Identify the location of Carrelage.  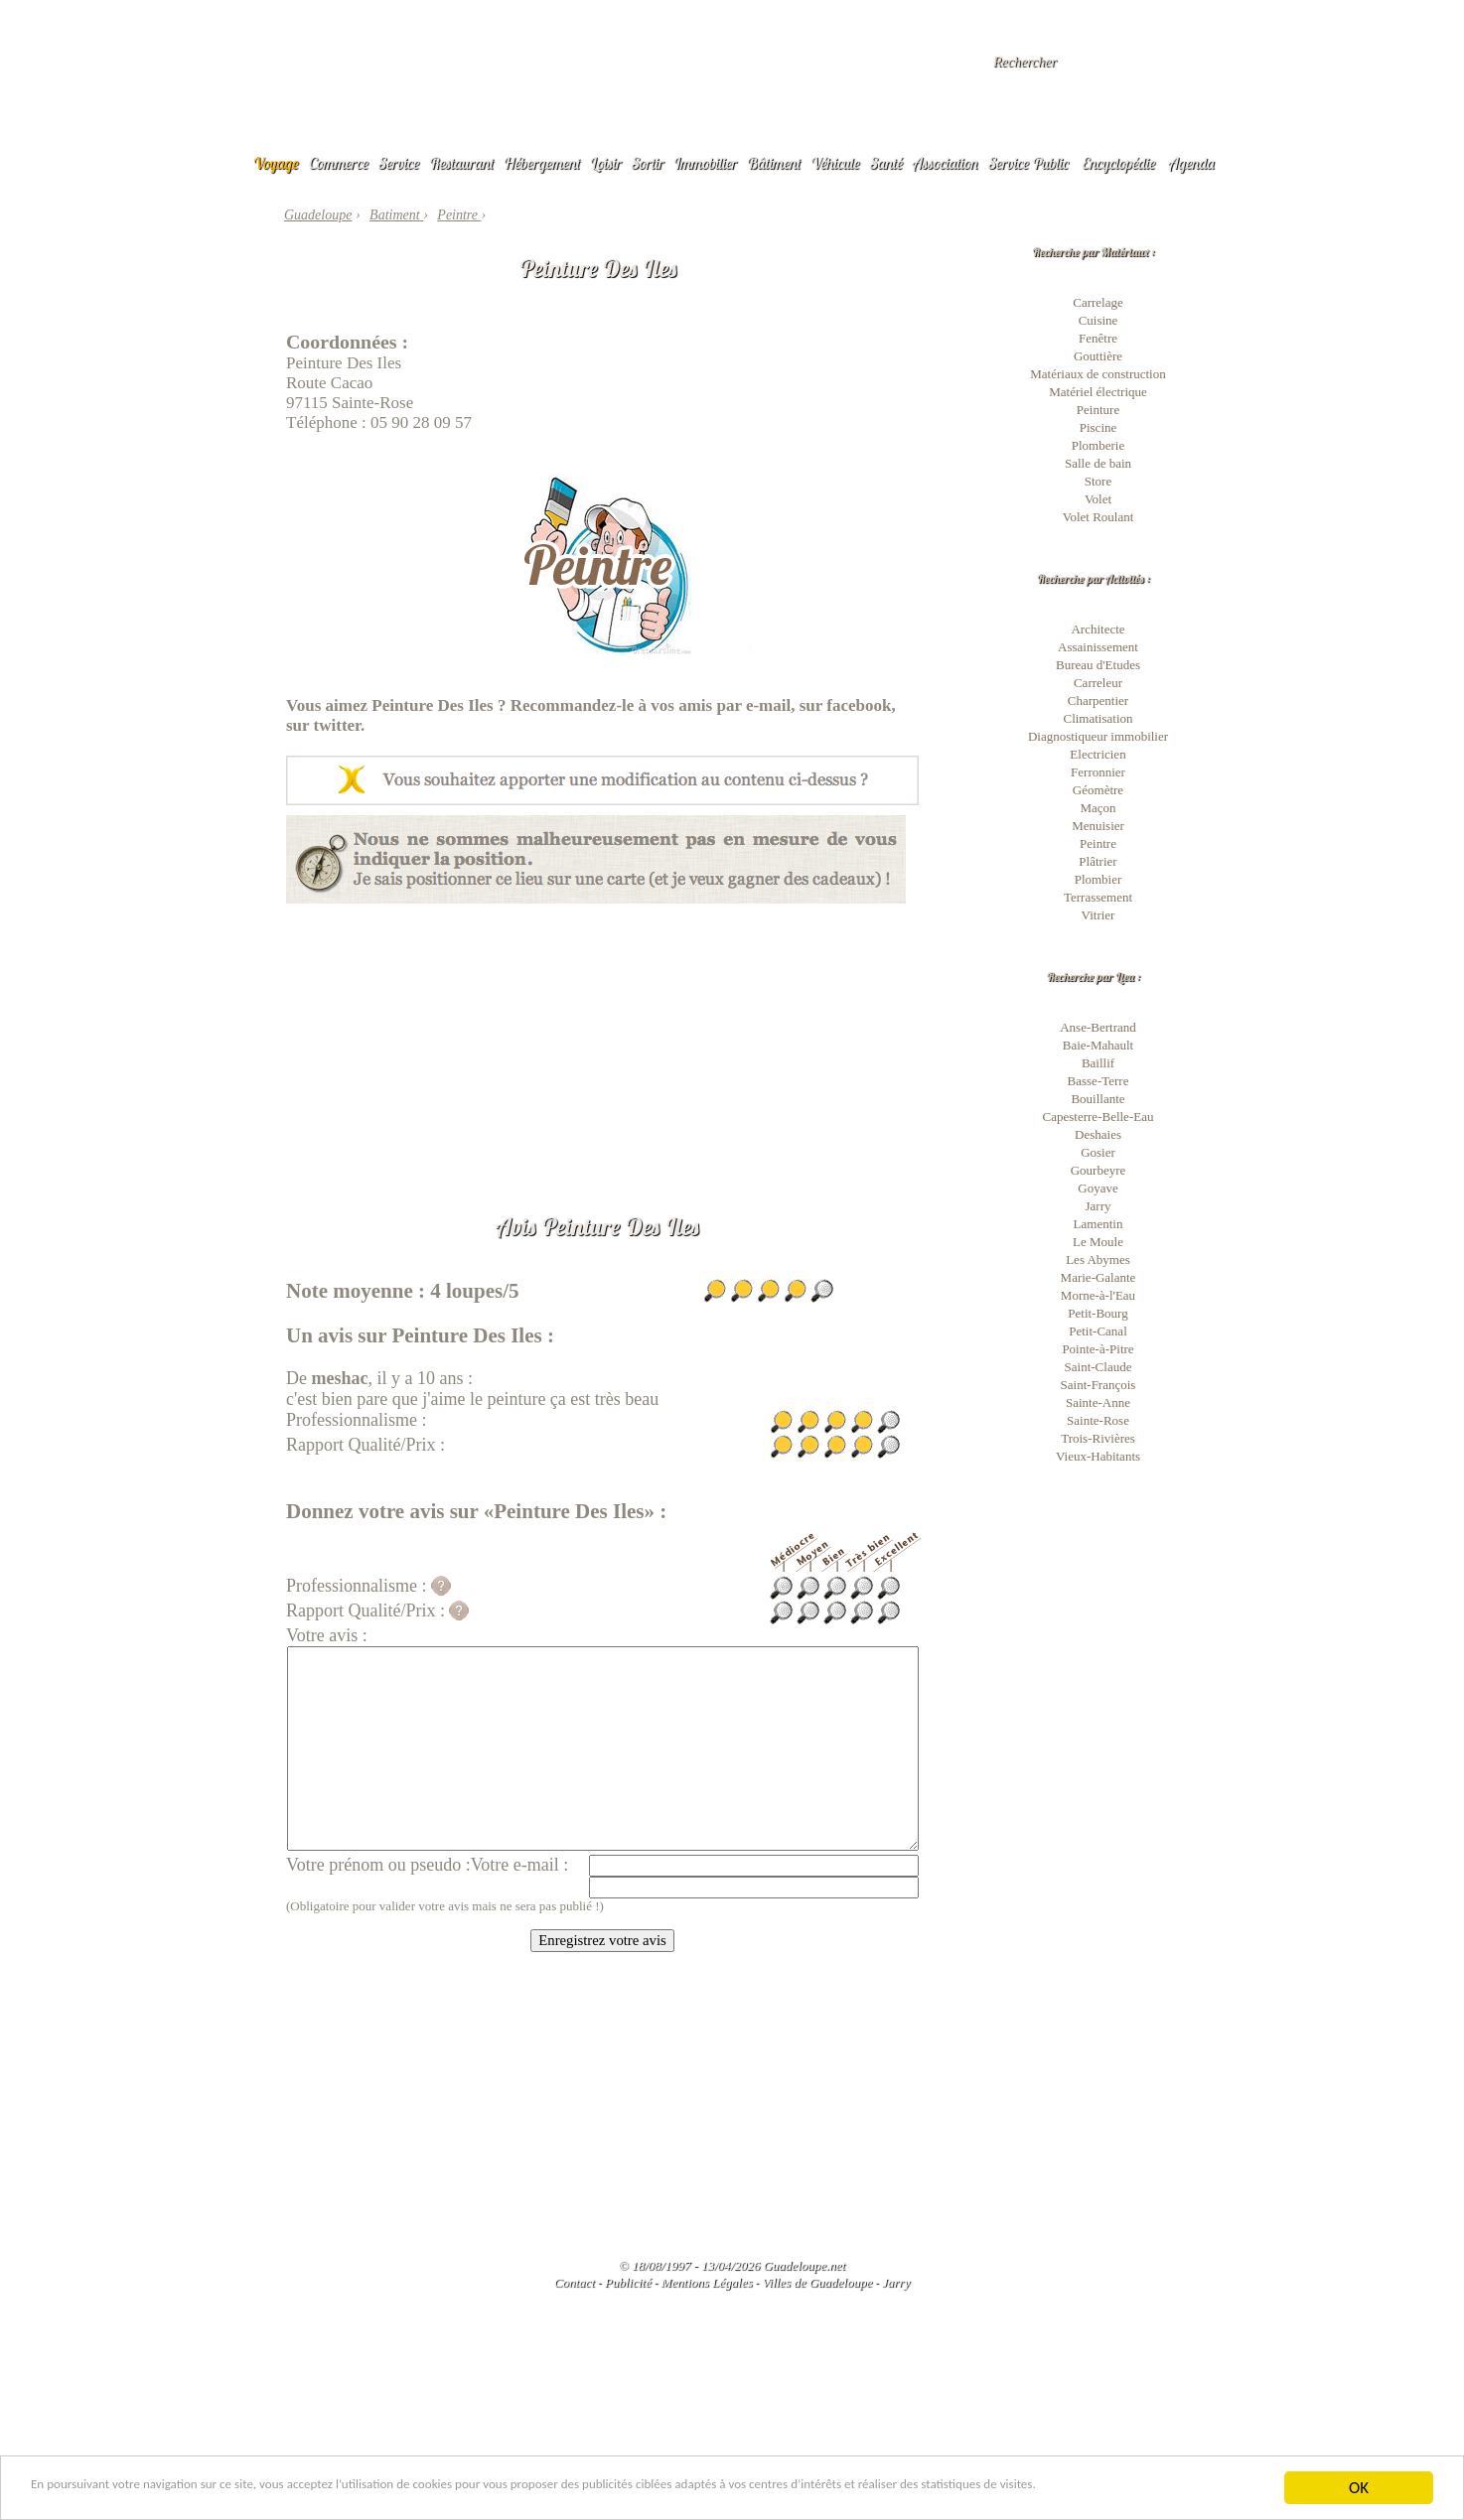
(1098, 302).